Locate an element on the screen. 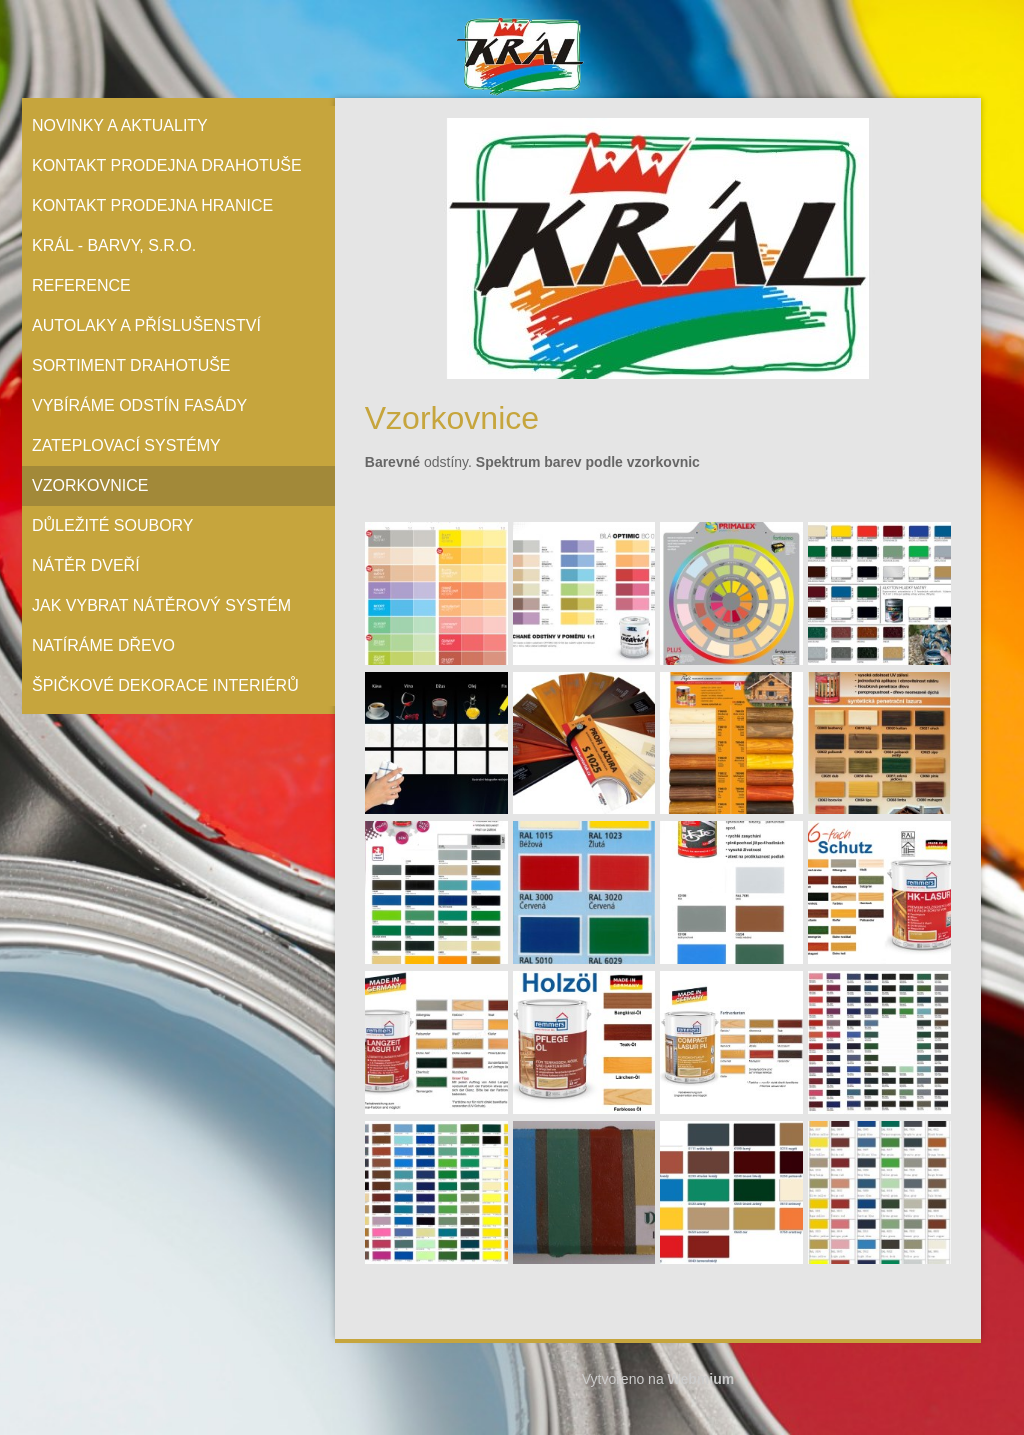  Důležité soubory is located at coordinates (113, 525).